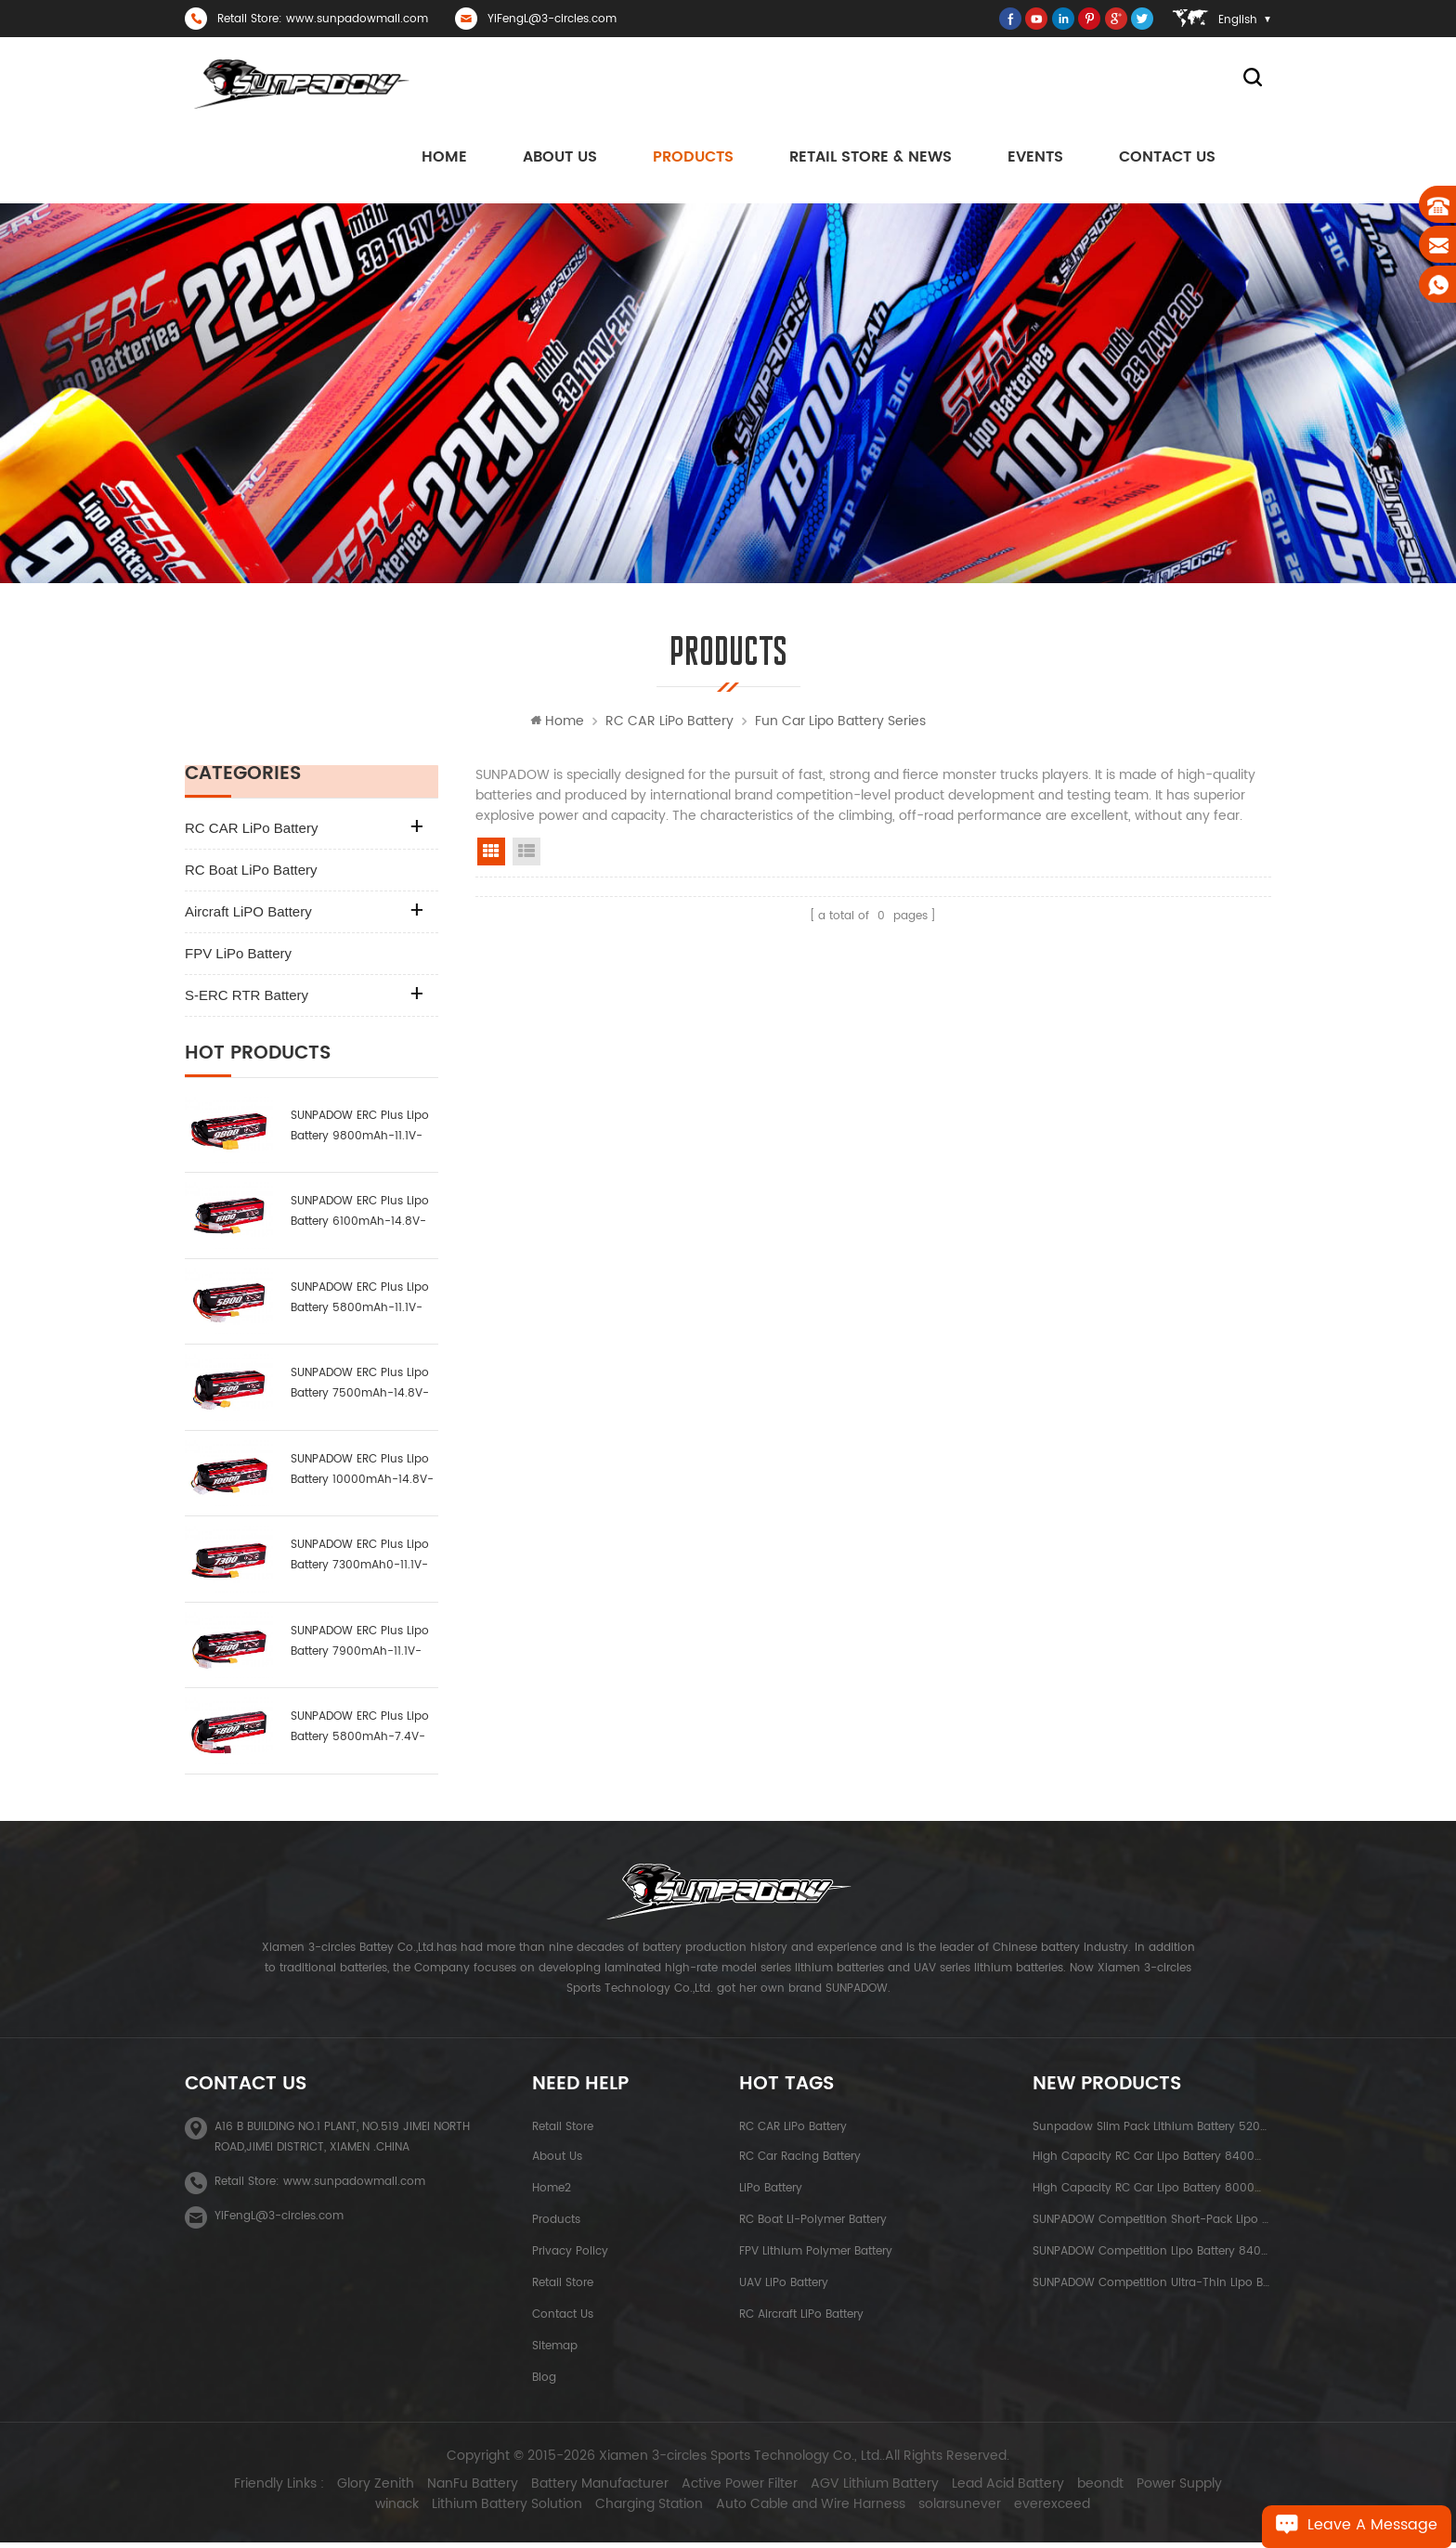 This screenshot has height=2548, width=1456. Describe the element at coordinates (557, 2160) in the screenshot. I see `About Us` at that location.